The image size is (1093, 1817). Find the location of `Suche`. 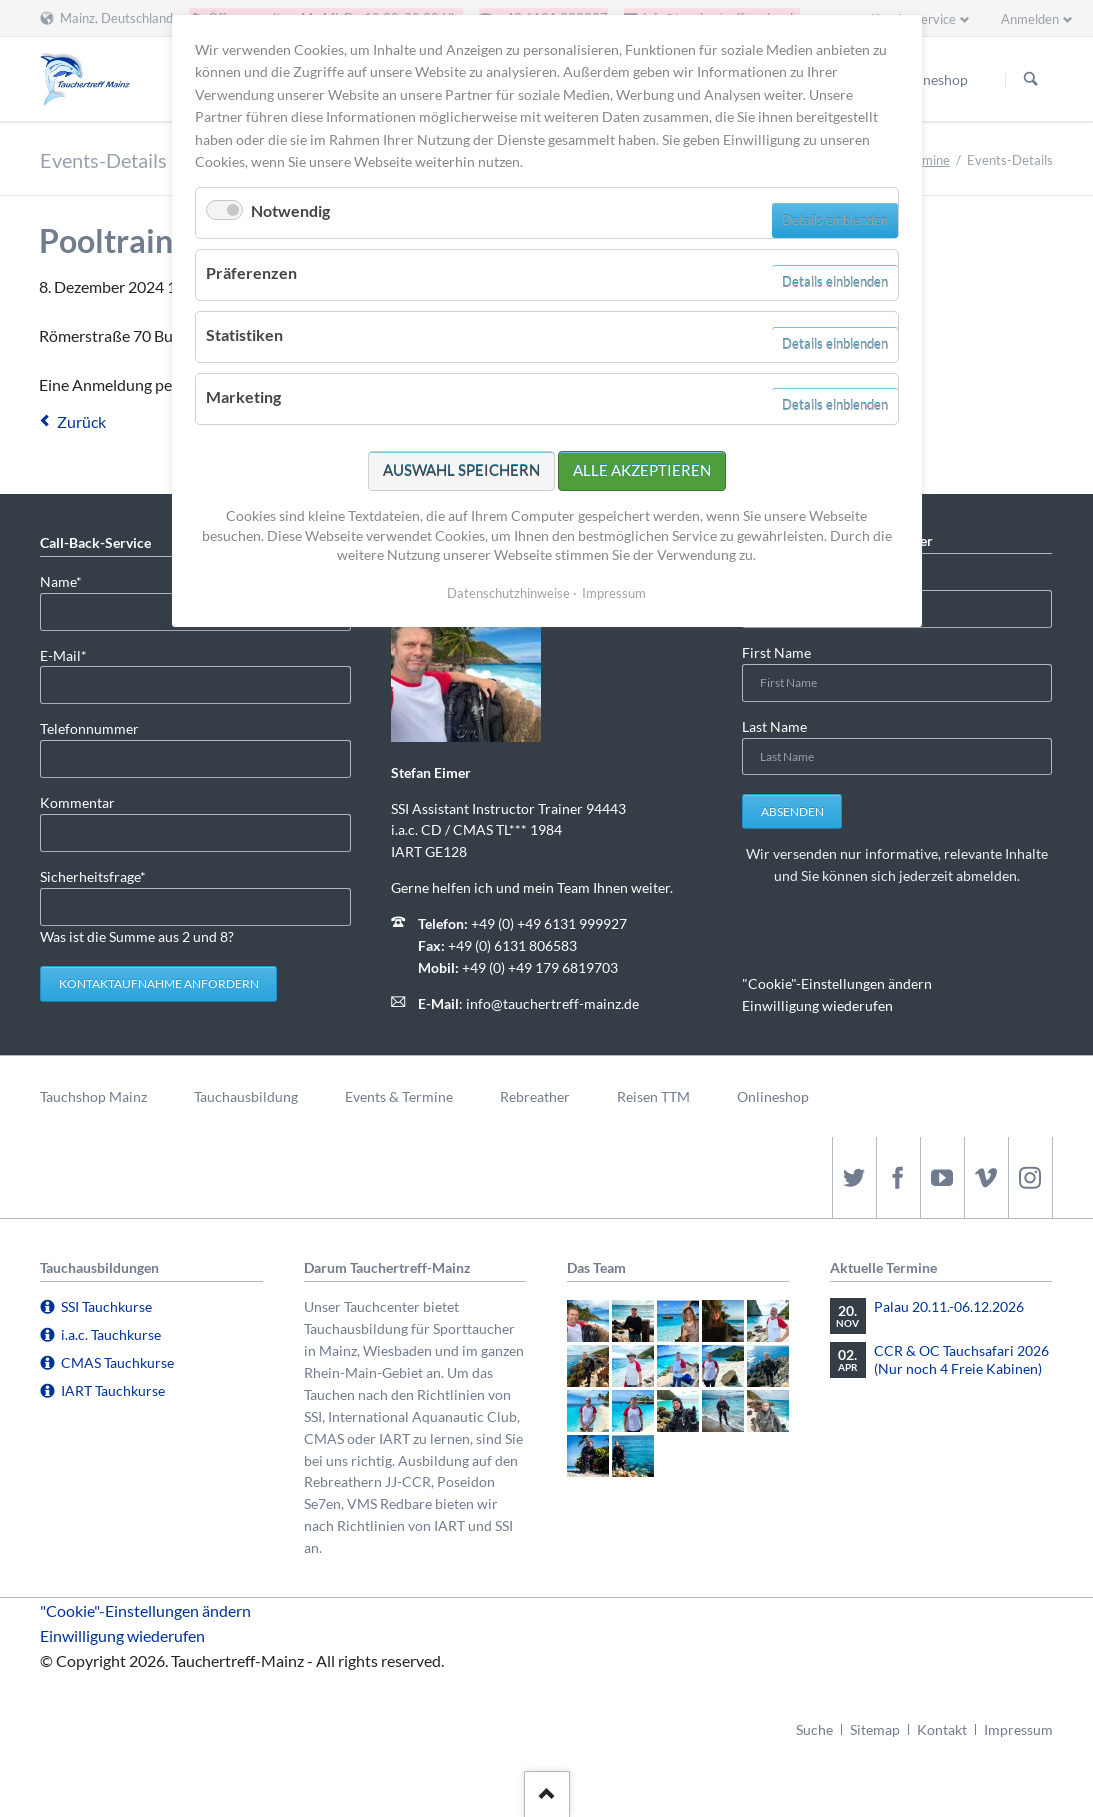

Suche is located at coordinates (814, 1729).